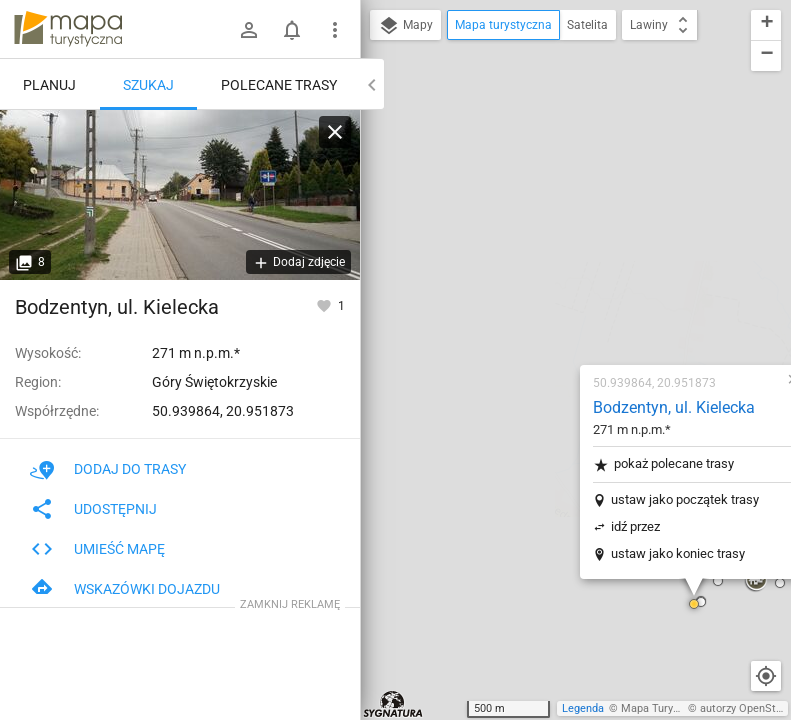 Image resolution: width=791 pixels, height=720 pixels. I want to click on Mapa Turystyczna, so click(666, 708).